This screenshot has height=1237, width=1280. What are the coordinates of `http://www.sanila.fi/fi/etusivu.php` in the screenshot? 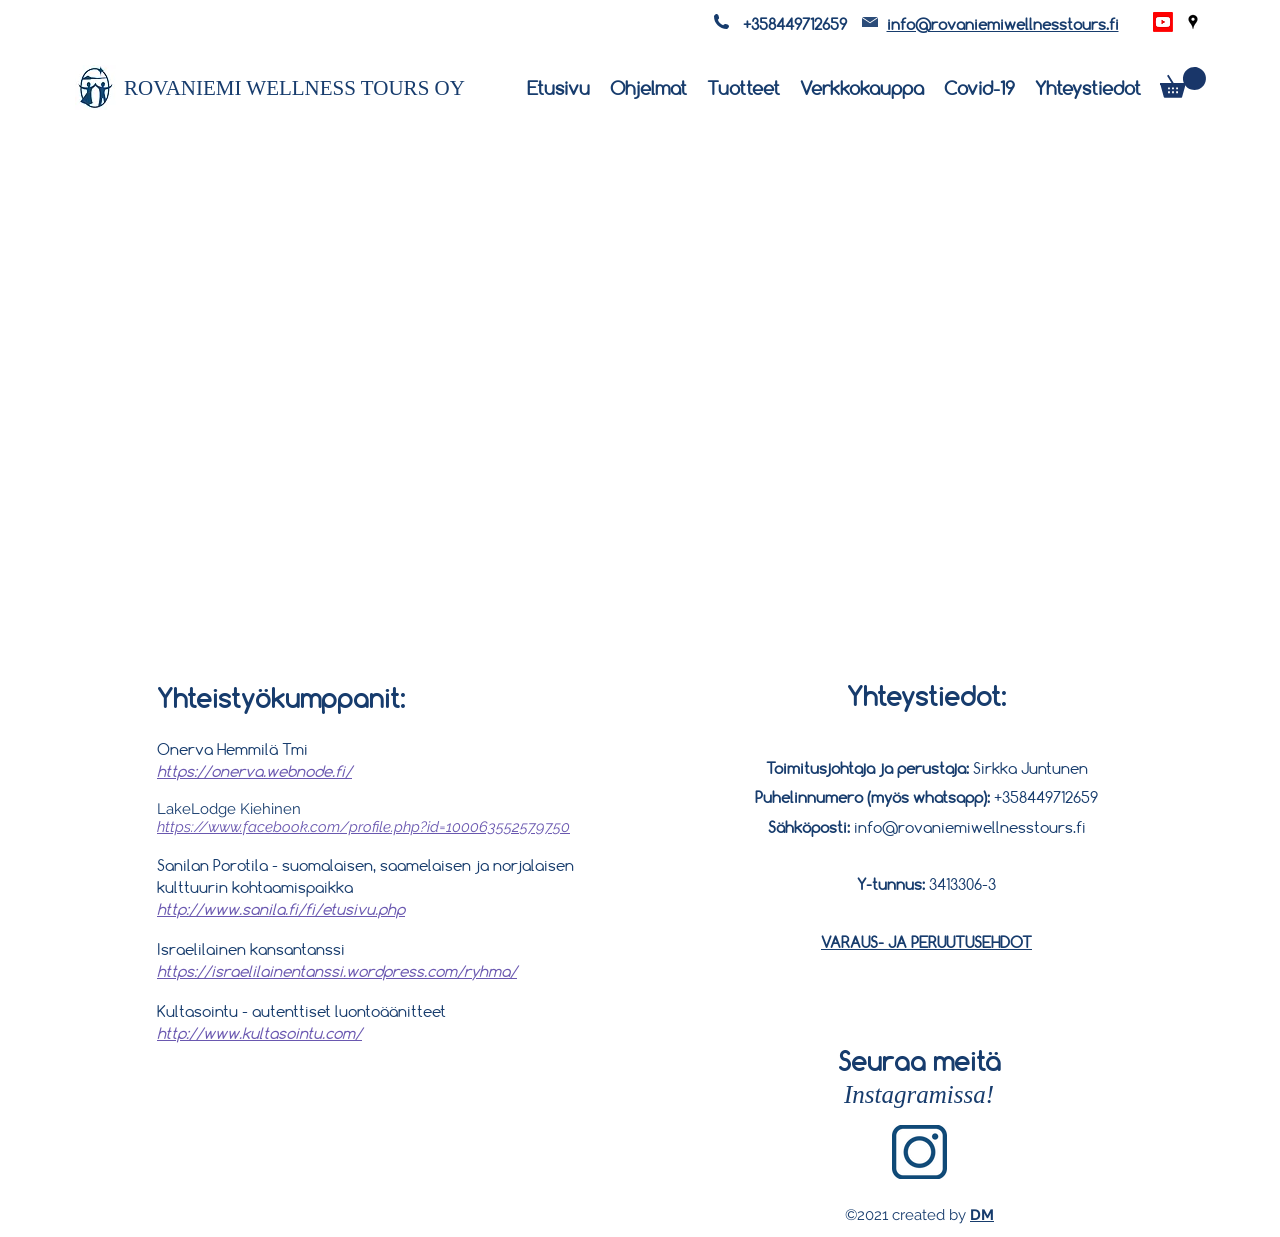 It's located at (281, 909).